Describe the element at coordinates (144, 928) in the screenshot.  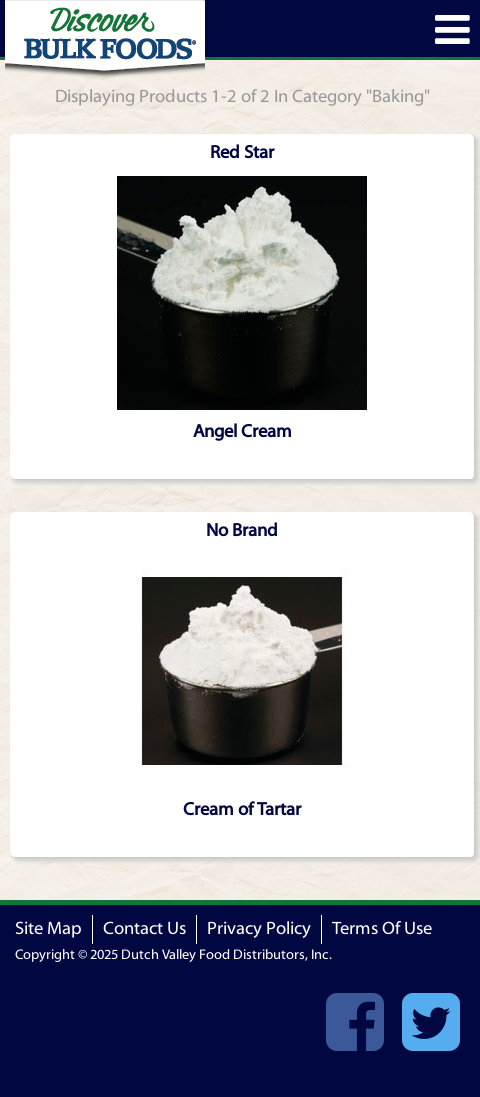
I see `Contact Us` at that location.